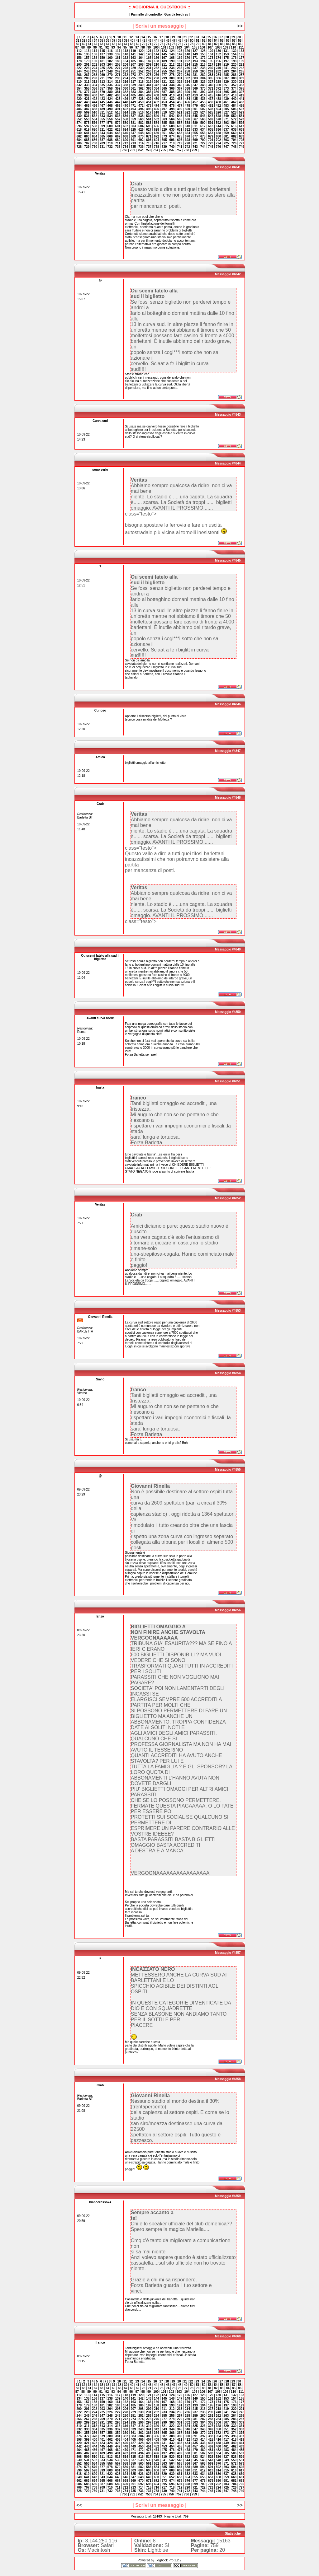 This screenshot has width=319, height=2576. Describe the element at coordinates (156, 81) in the screenshot. I see `320` at that location.